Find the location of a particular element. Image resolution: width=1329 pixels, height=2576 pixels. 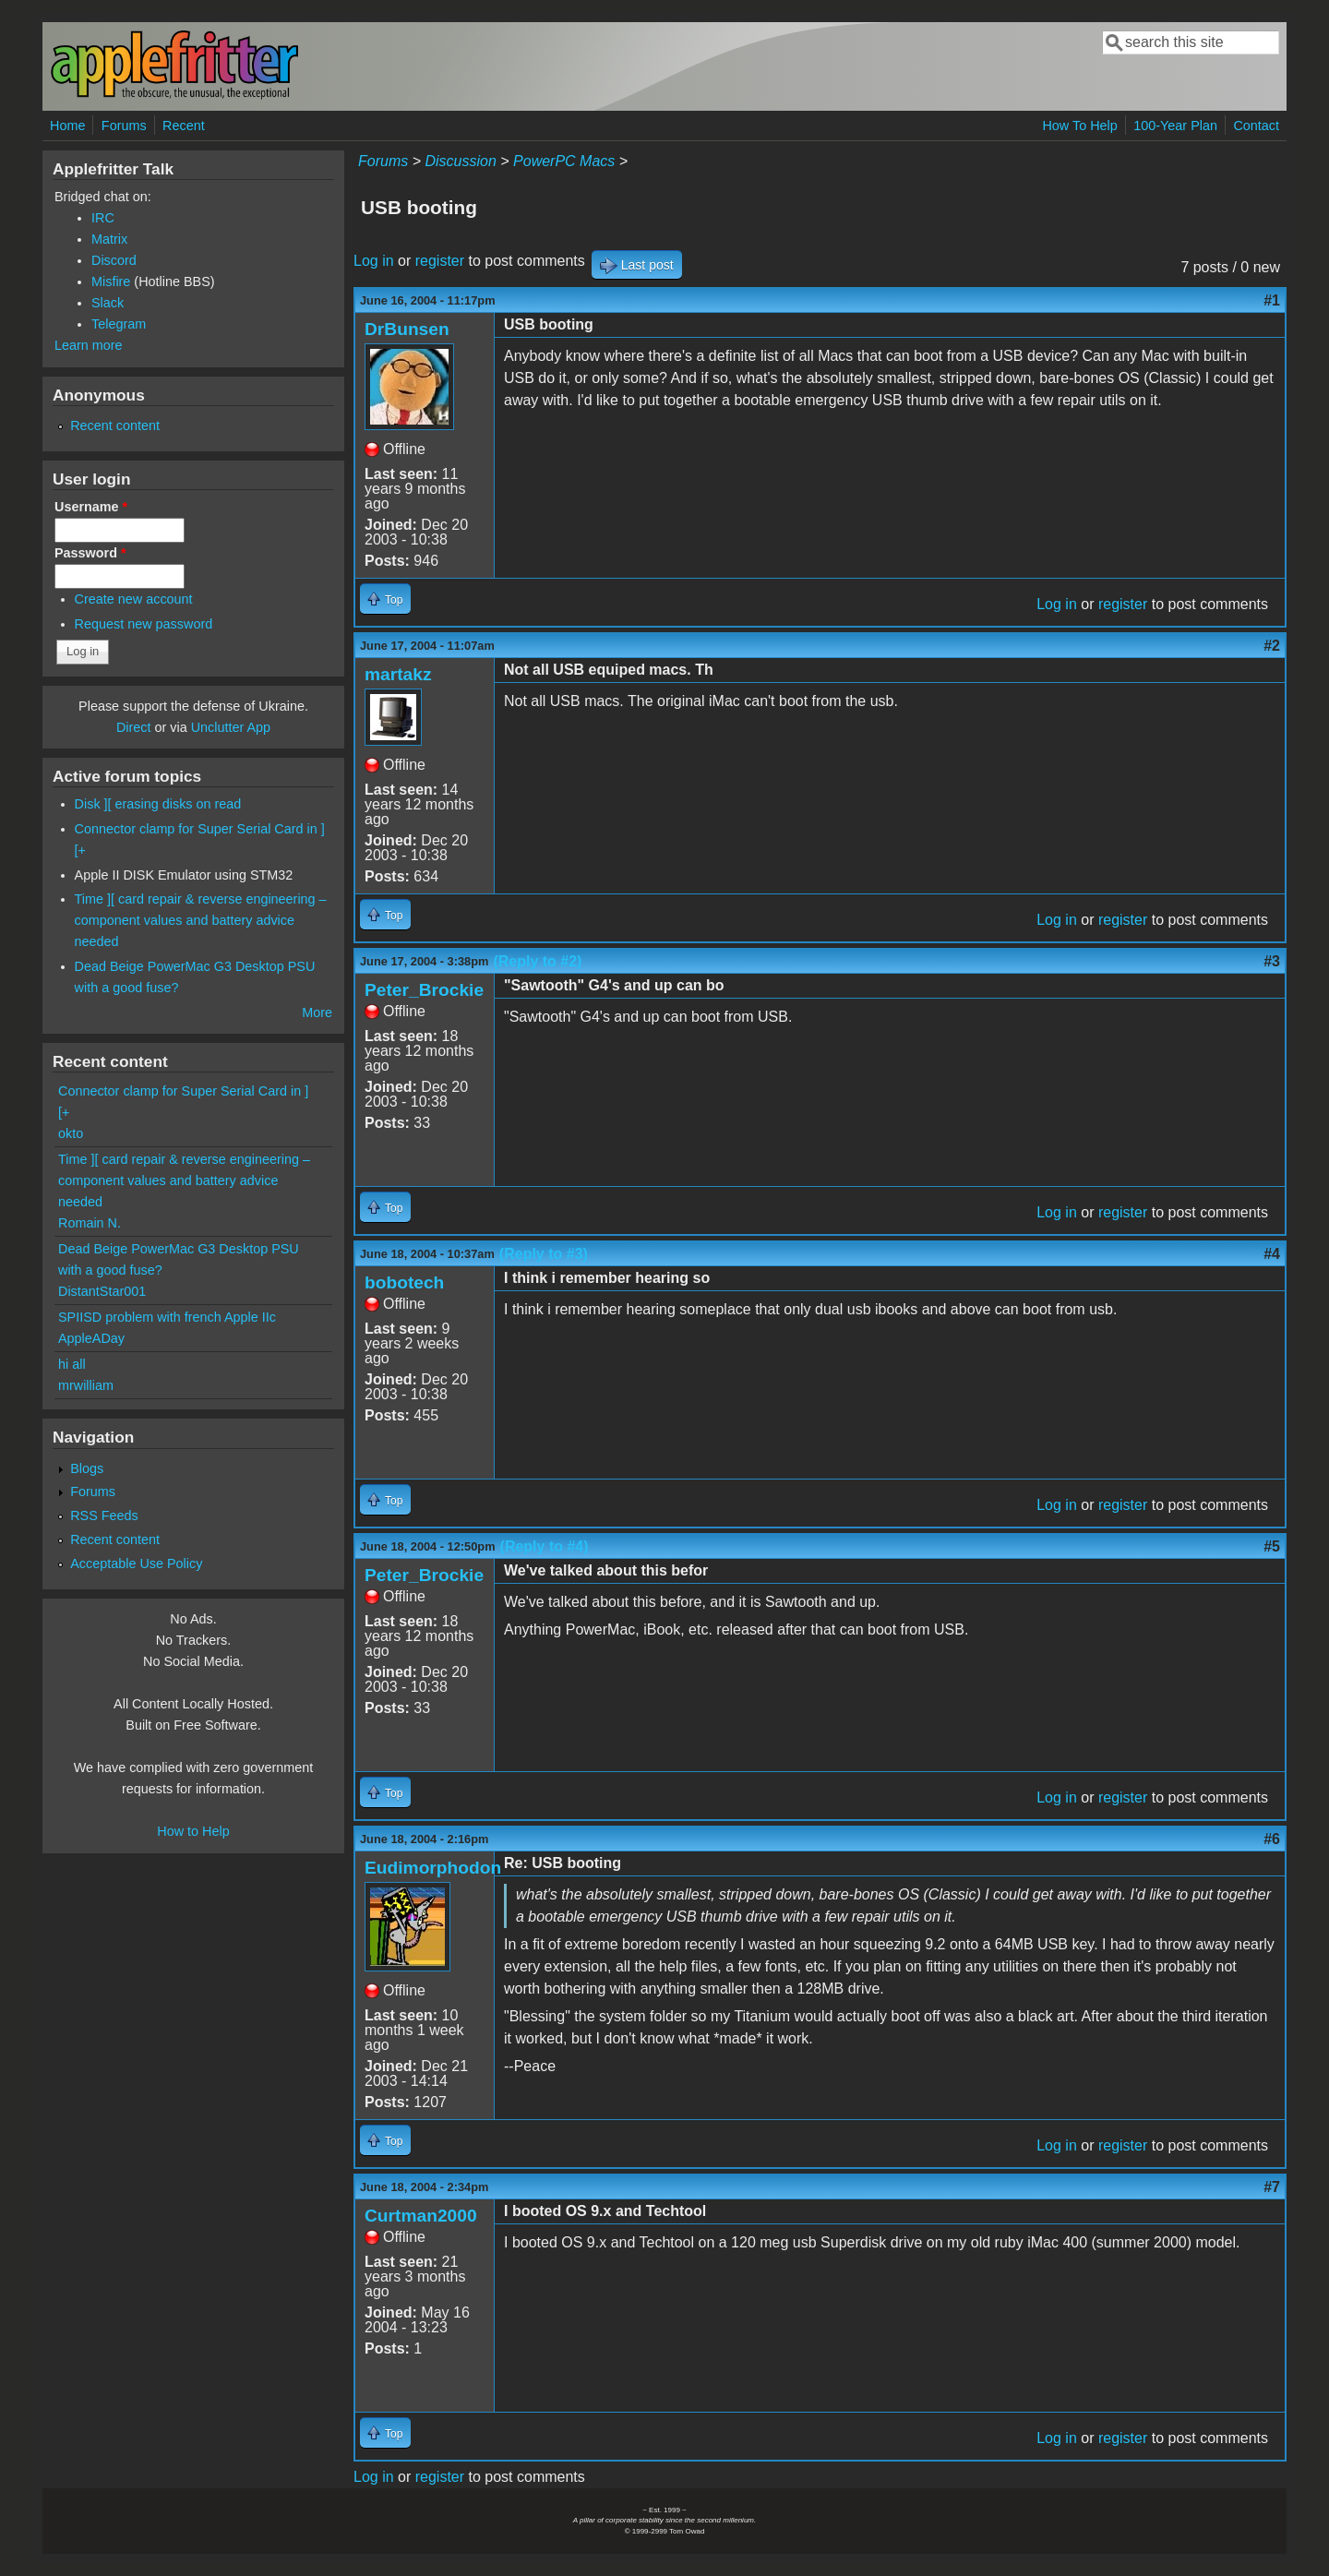

Username is located at coordinates (90, 506).